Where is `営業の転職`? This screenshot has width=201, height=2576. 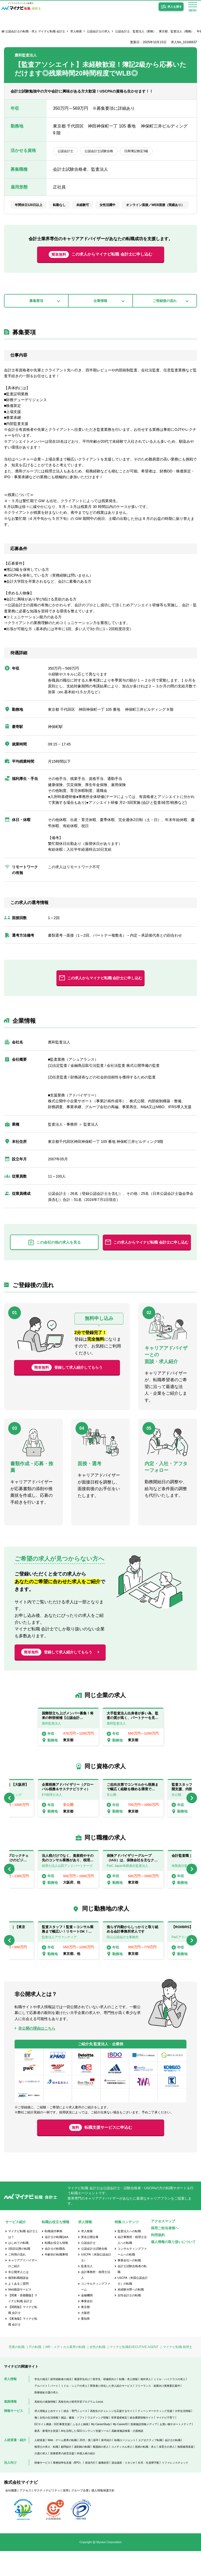 営業の転職 is located at coordinates (17, 2372).